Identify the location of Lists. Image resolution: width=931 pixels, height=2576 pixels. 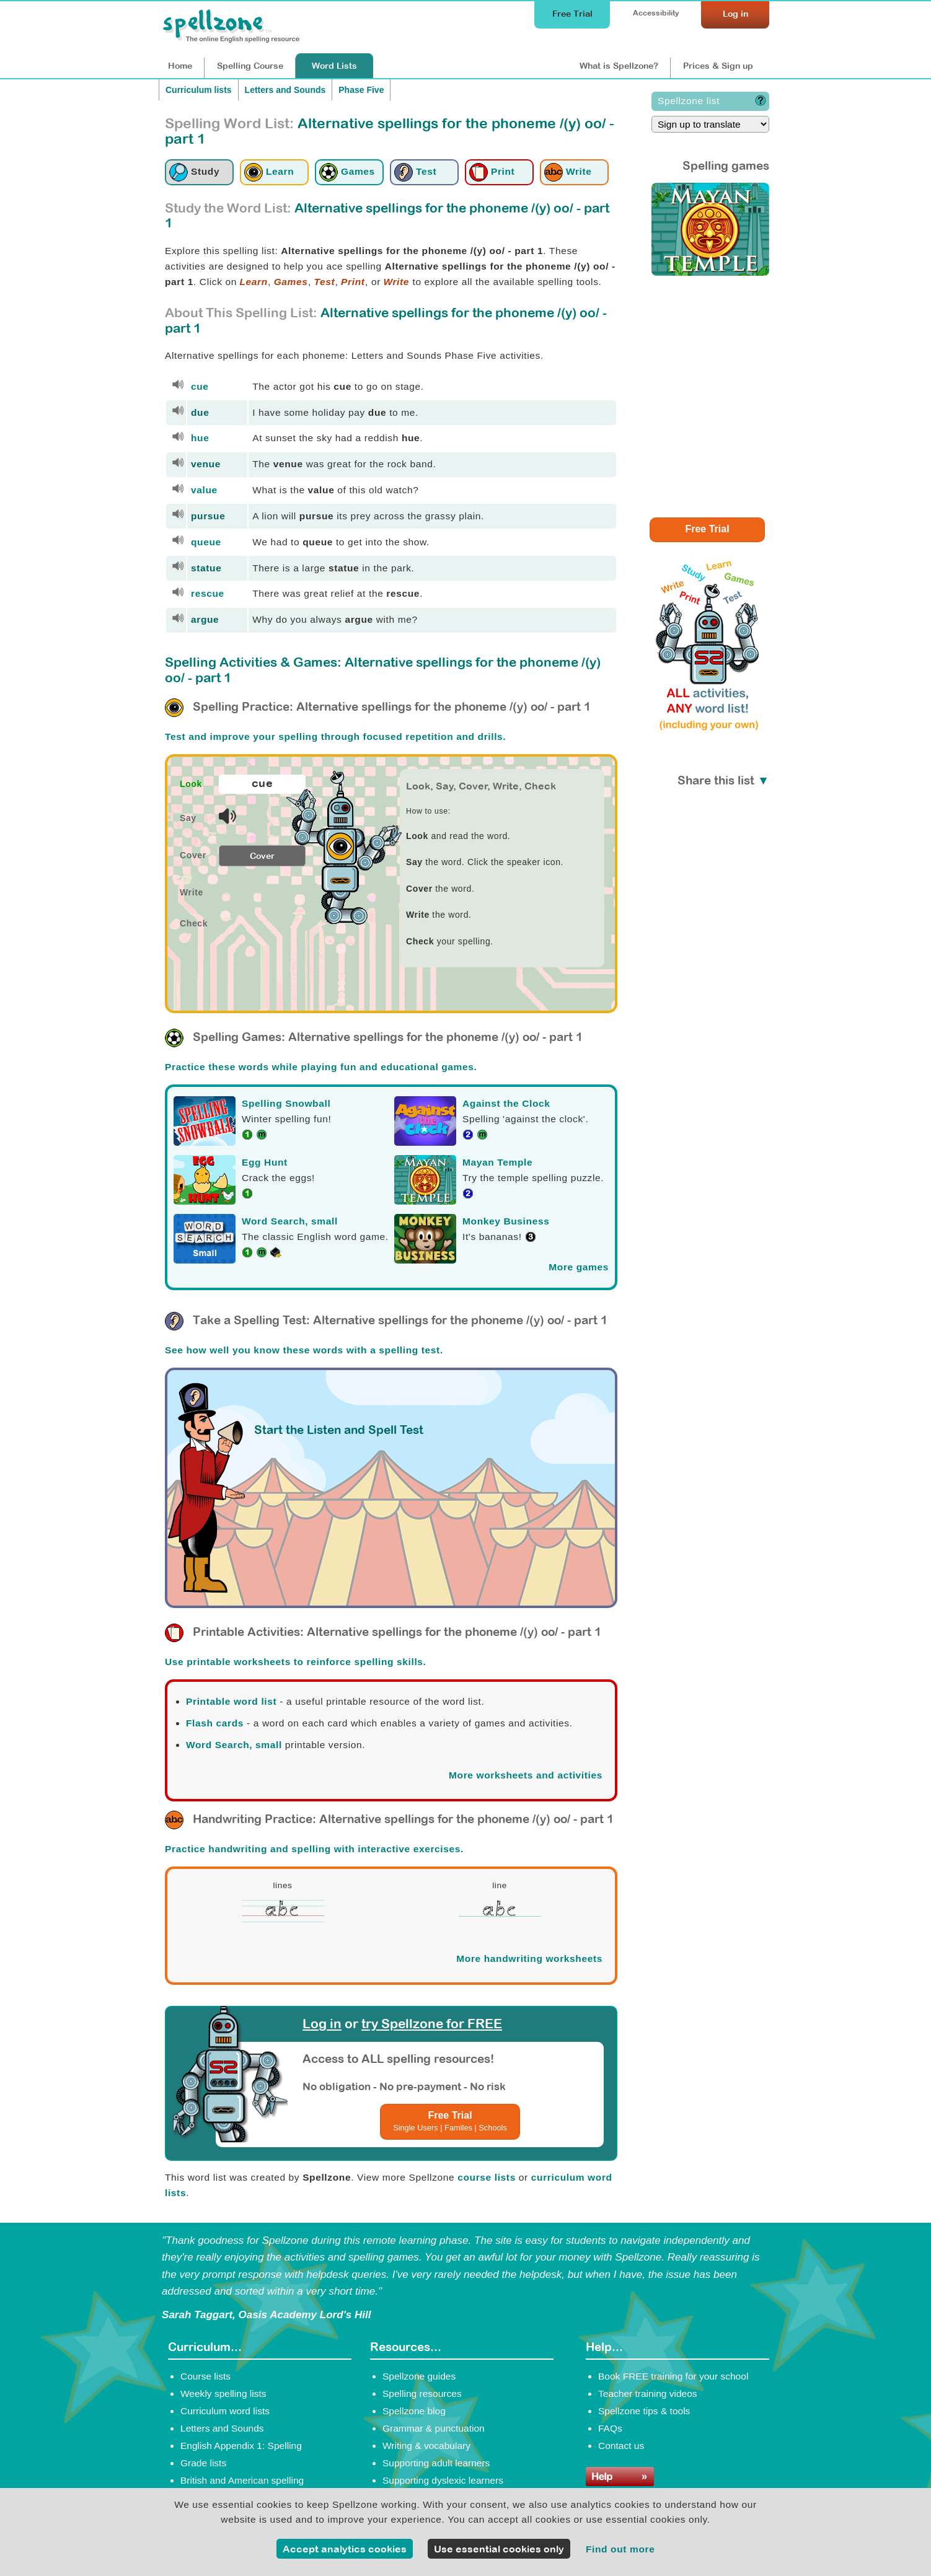
(334, 66).